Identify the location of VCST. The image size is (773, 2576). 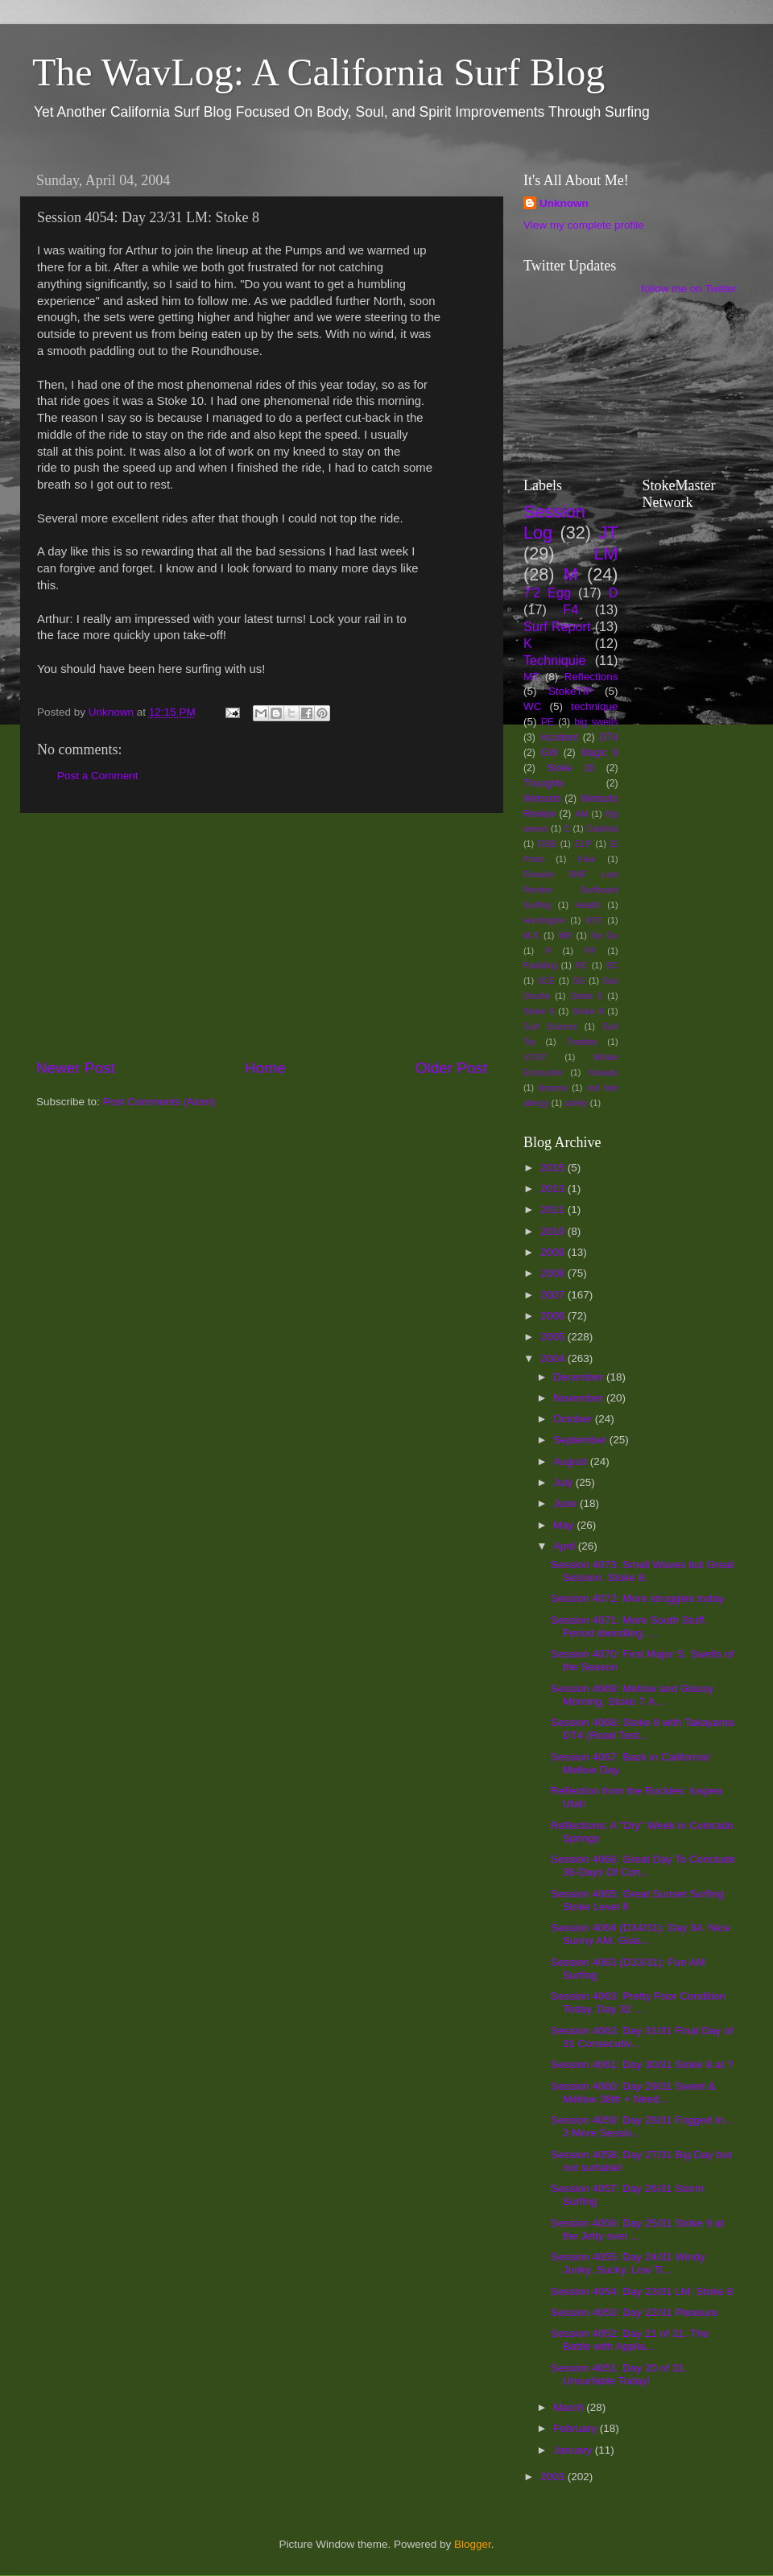
(535, 1057).